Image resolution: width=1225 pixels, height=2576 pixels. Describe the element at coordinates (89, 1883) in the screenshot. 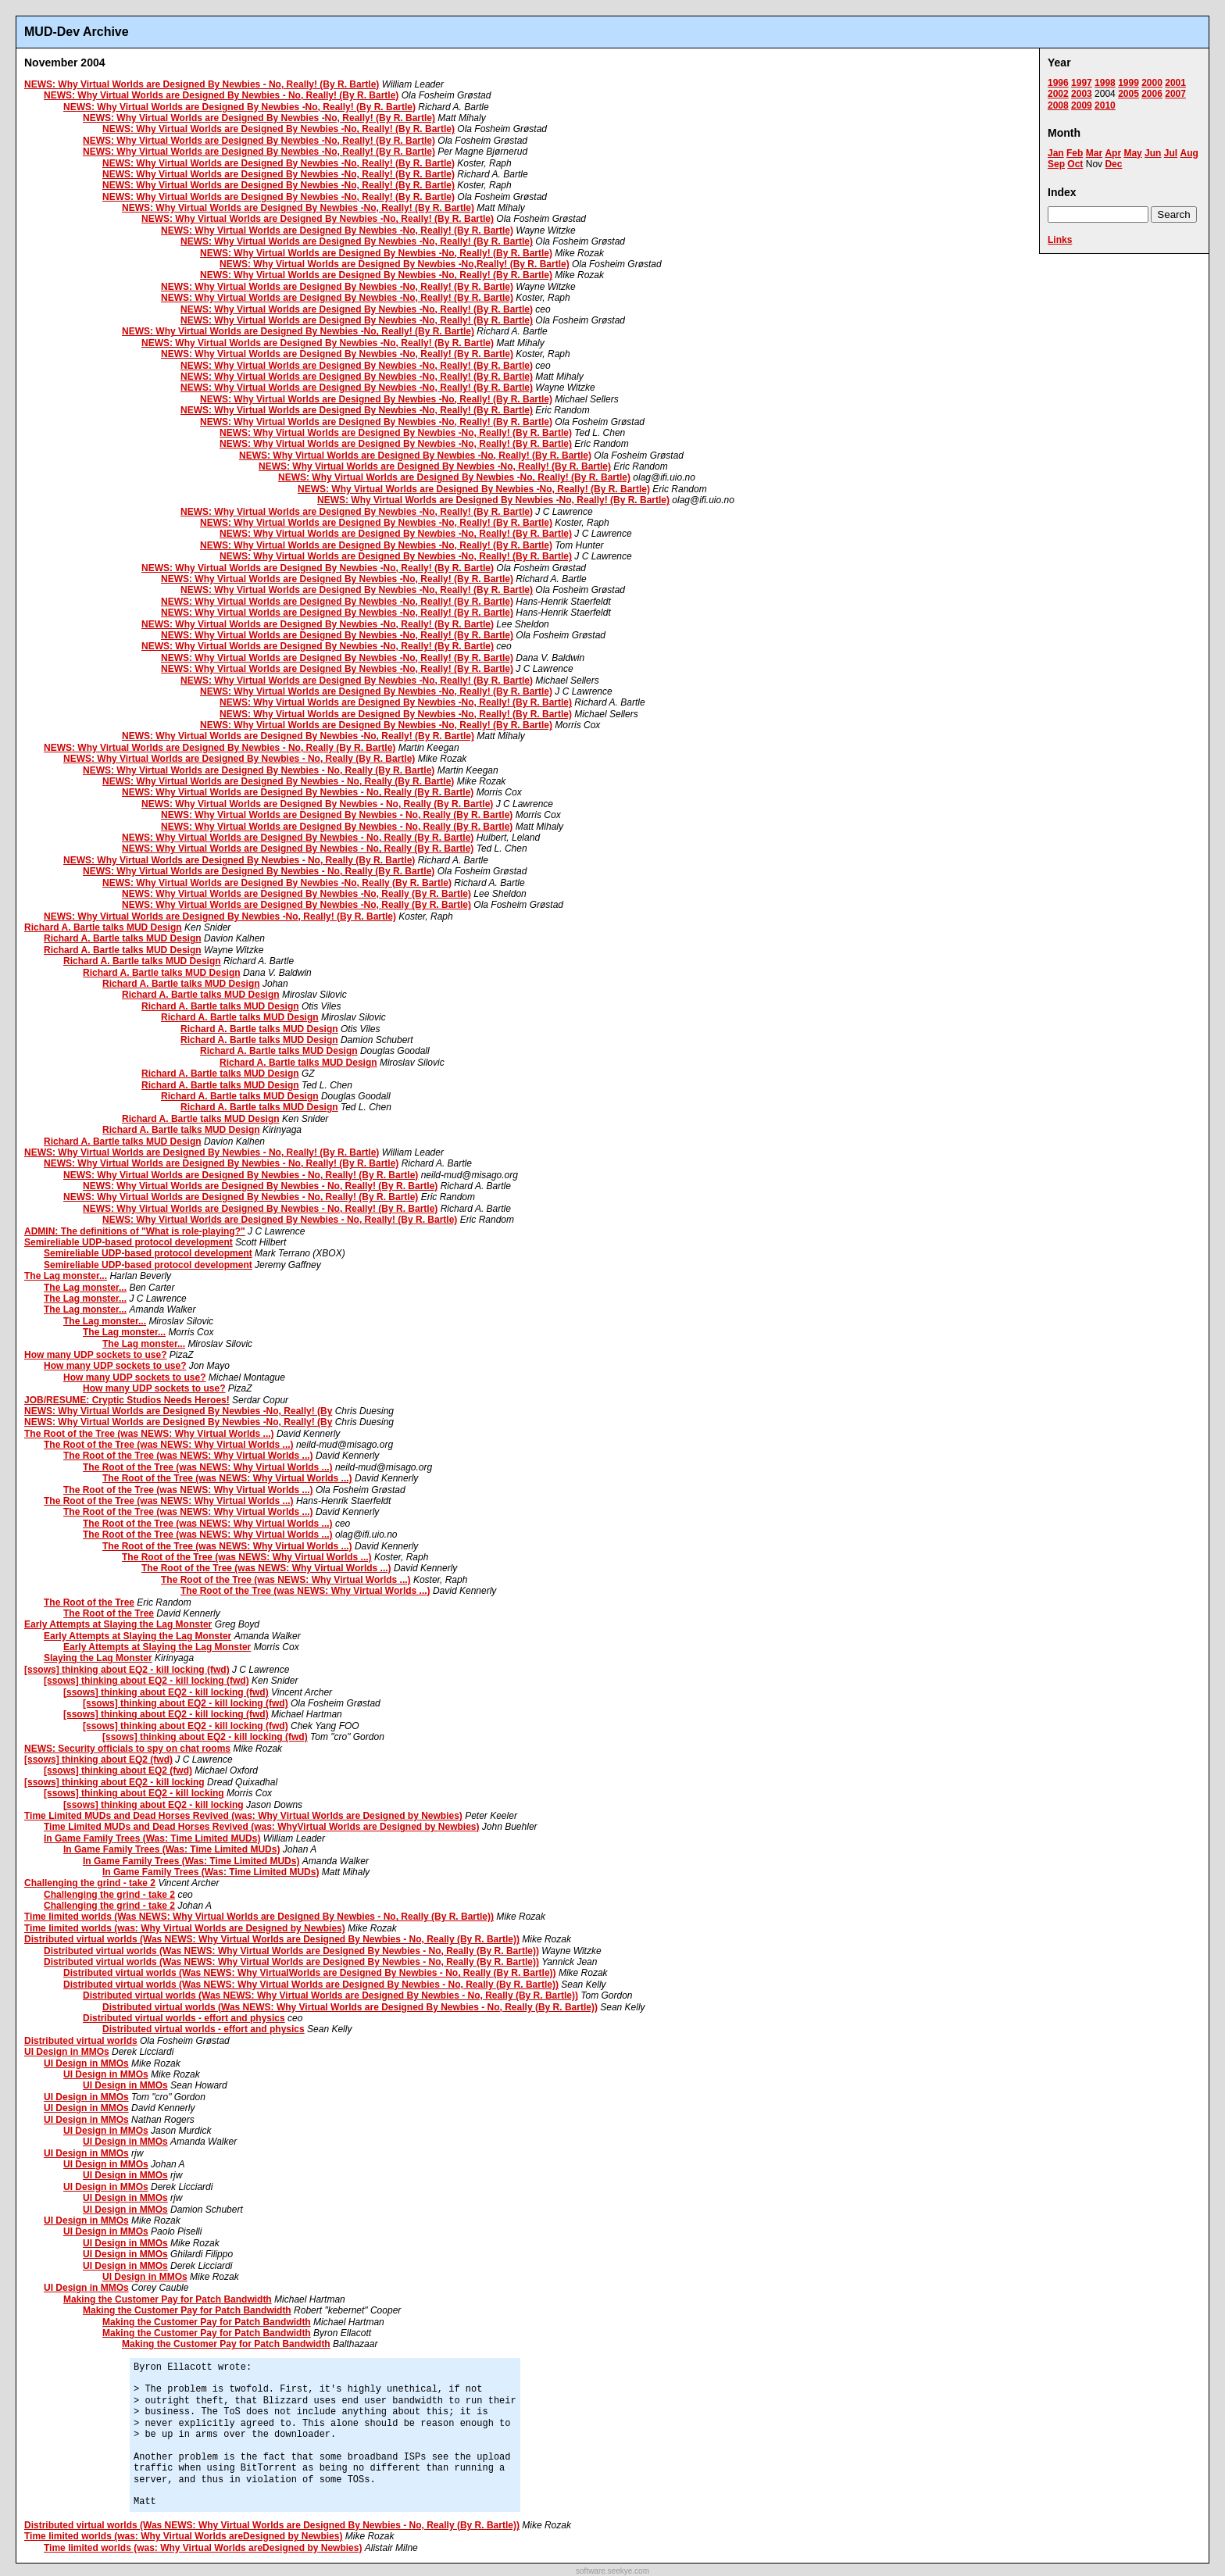

I see `Challenging the grind - take 2` at that location.